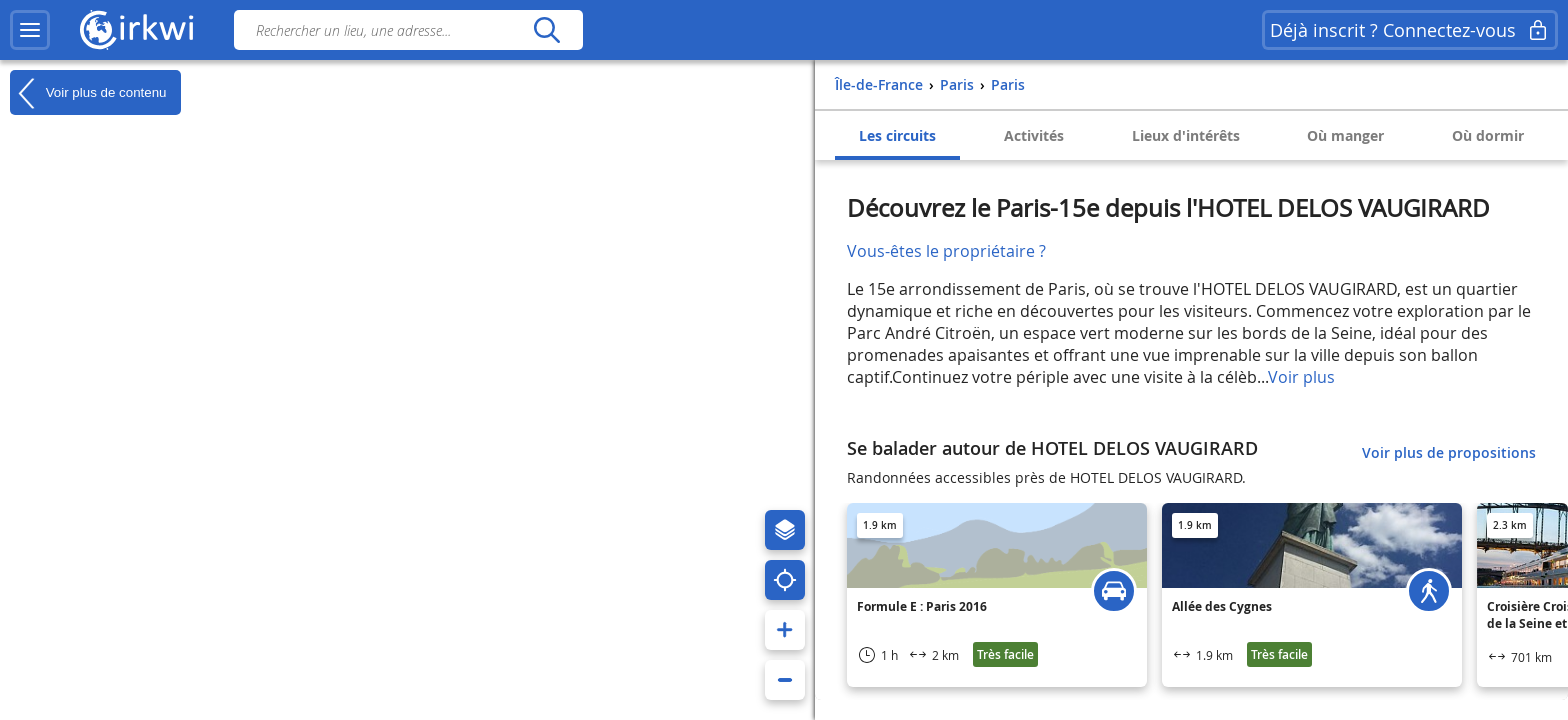 This screenshot has width=1568, height=720. What do you see at coordinates (1449, 452) in the screenshot?
I see `Voir plus de propositions` at bounding box center [1449, 452].